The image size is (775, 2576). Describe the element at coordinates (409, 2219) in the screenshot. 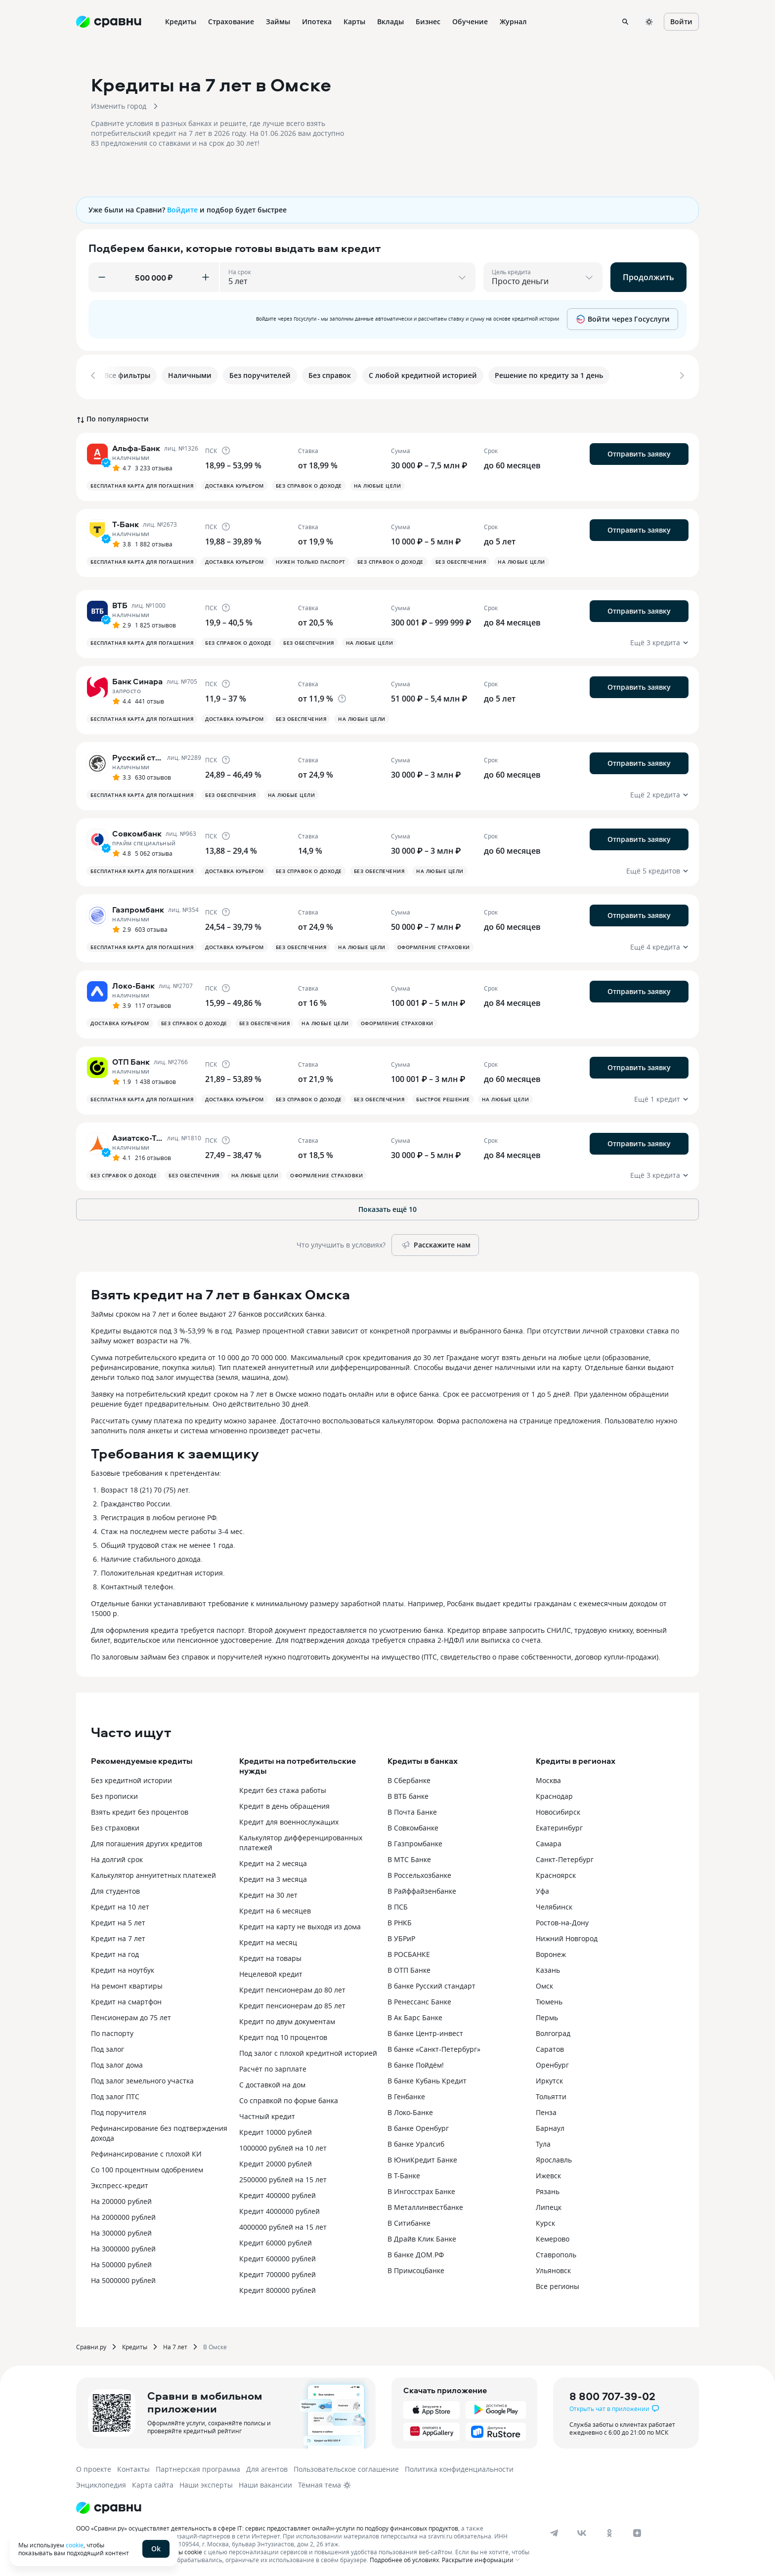

I see `В Ситибанке` at that location.